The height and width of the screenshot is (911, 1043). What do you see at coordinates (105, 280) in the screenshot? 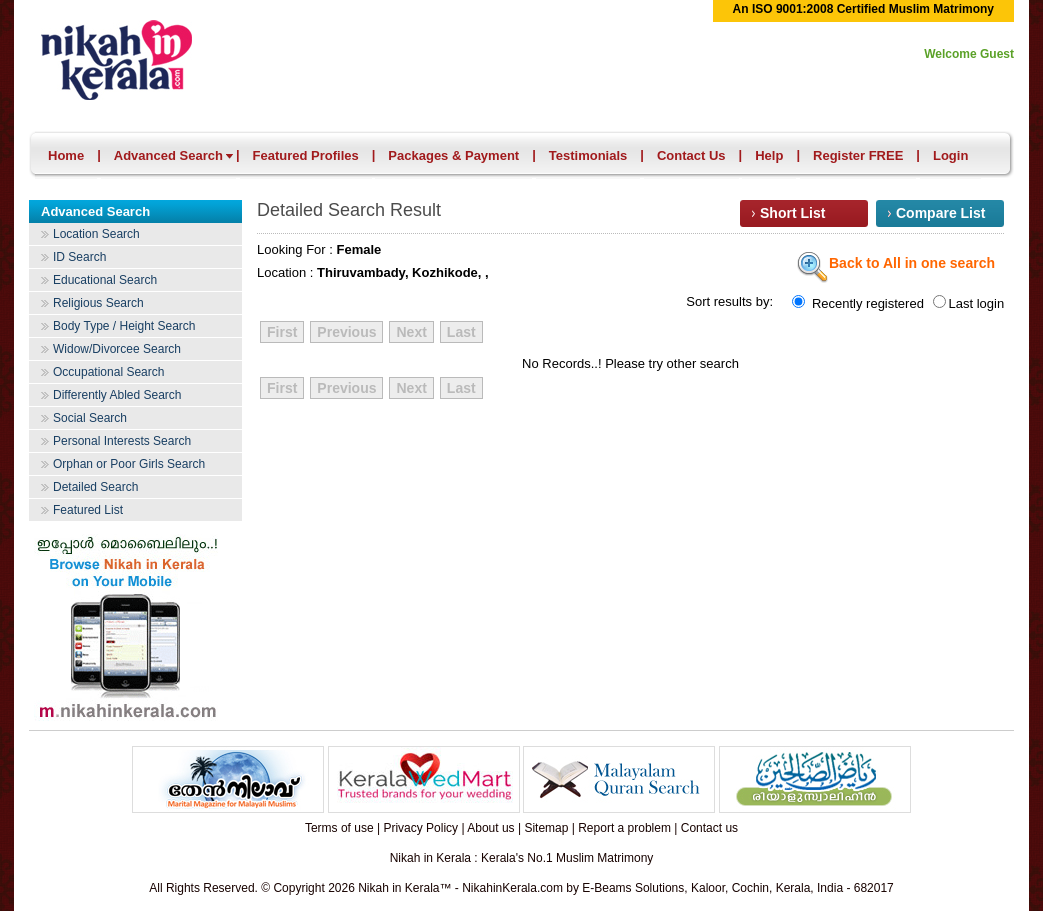
I see `Educational Search` at bounding box center [105, 280].